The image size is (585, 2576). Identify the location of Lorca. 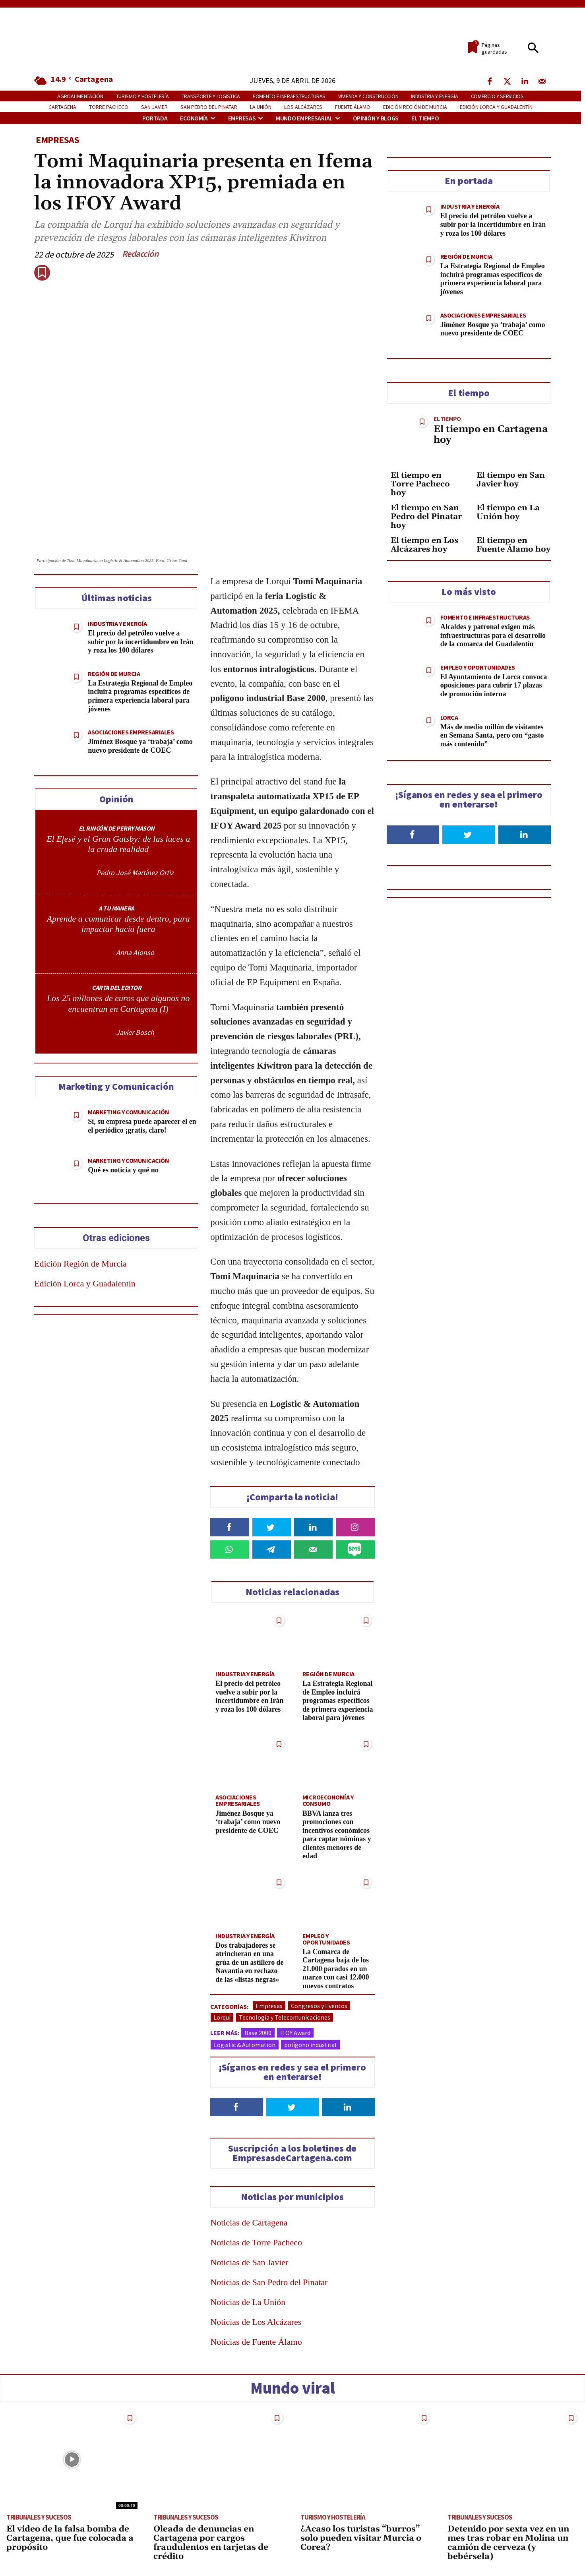
(449, 717).